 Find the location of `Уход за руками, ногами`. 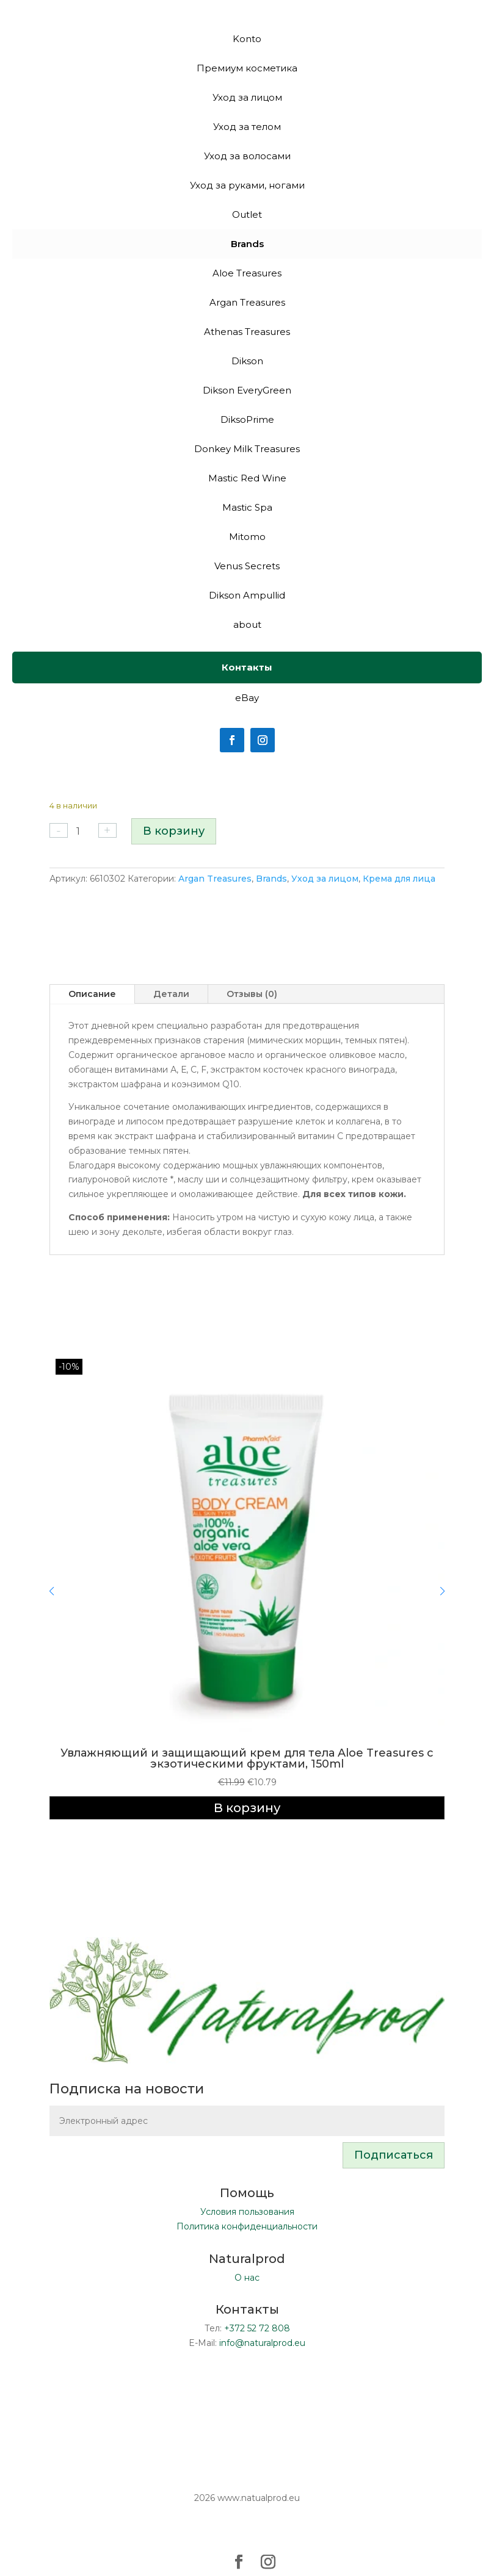

Уход за руками, ногами is located at coordinates (247, 185).